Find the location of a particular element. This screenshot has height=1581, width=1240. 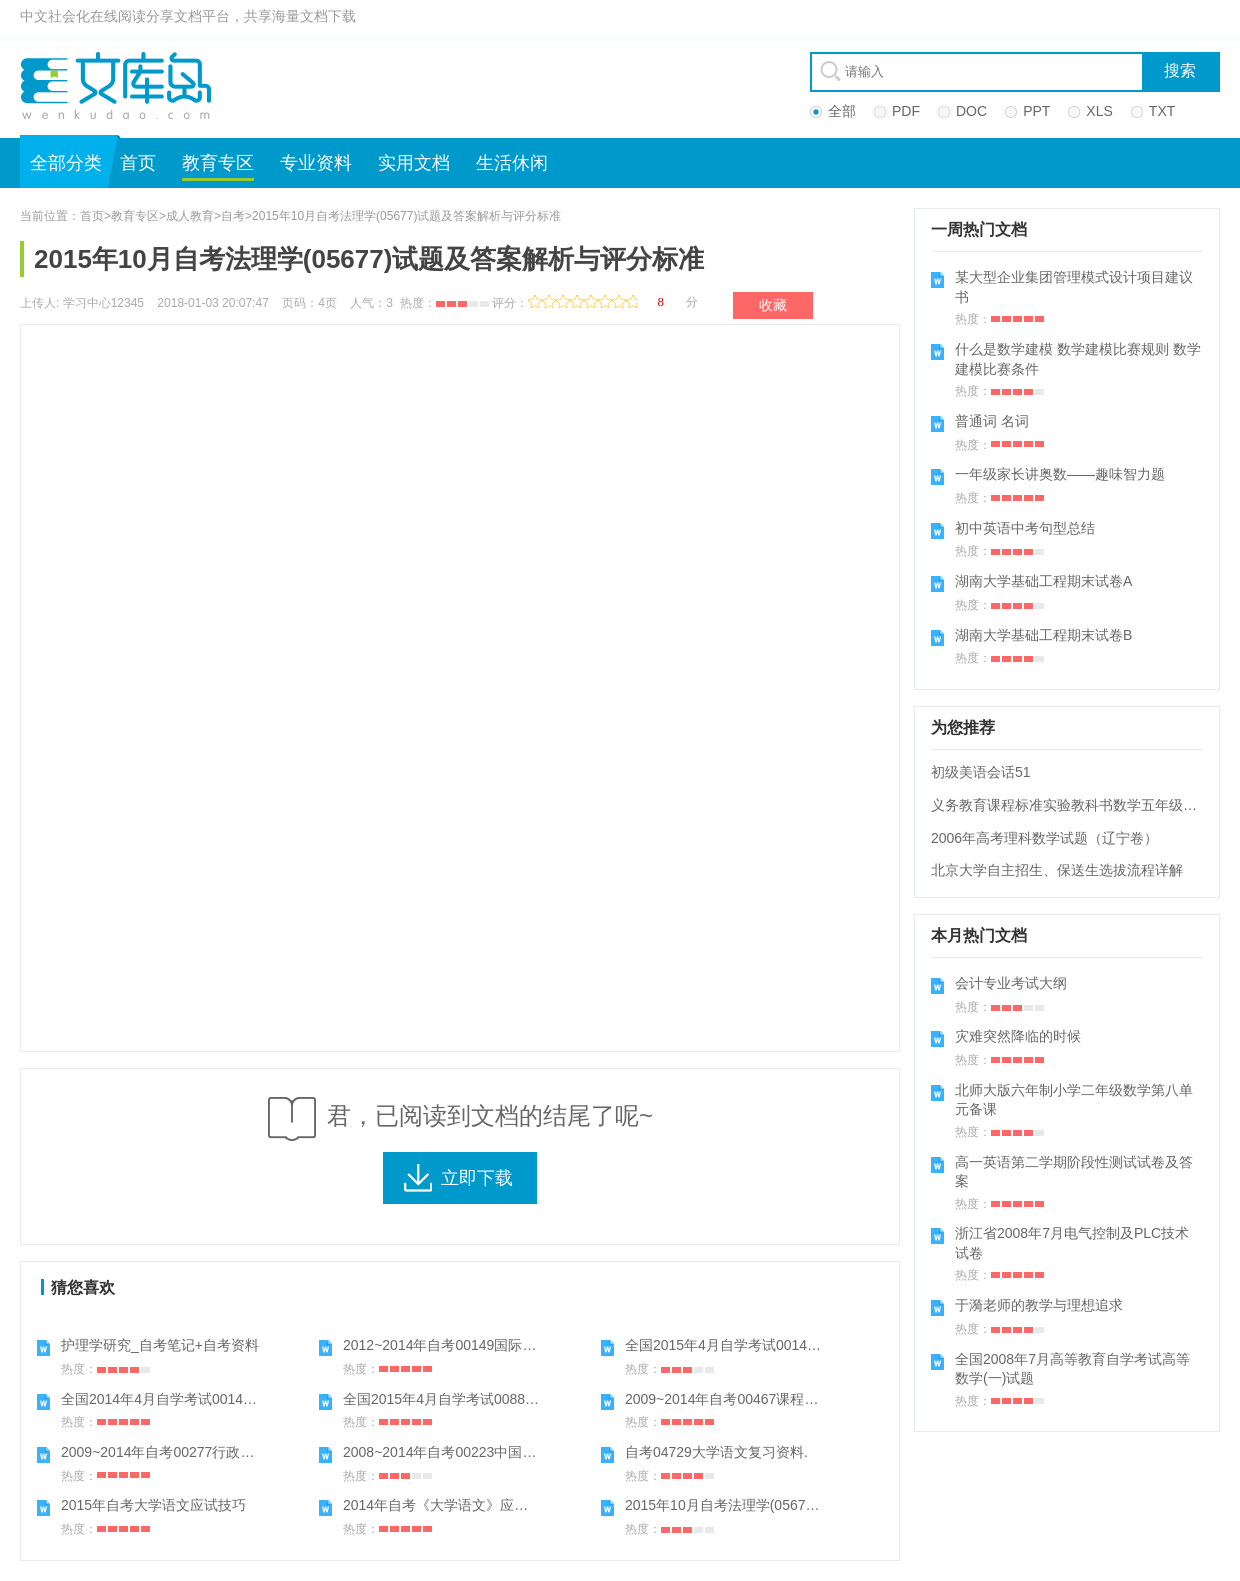

全国2014年4月自学考试00149国际贸易理论与实务试题答案 is located at coordinates (247, 1399).